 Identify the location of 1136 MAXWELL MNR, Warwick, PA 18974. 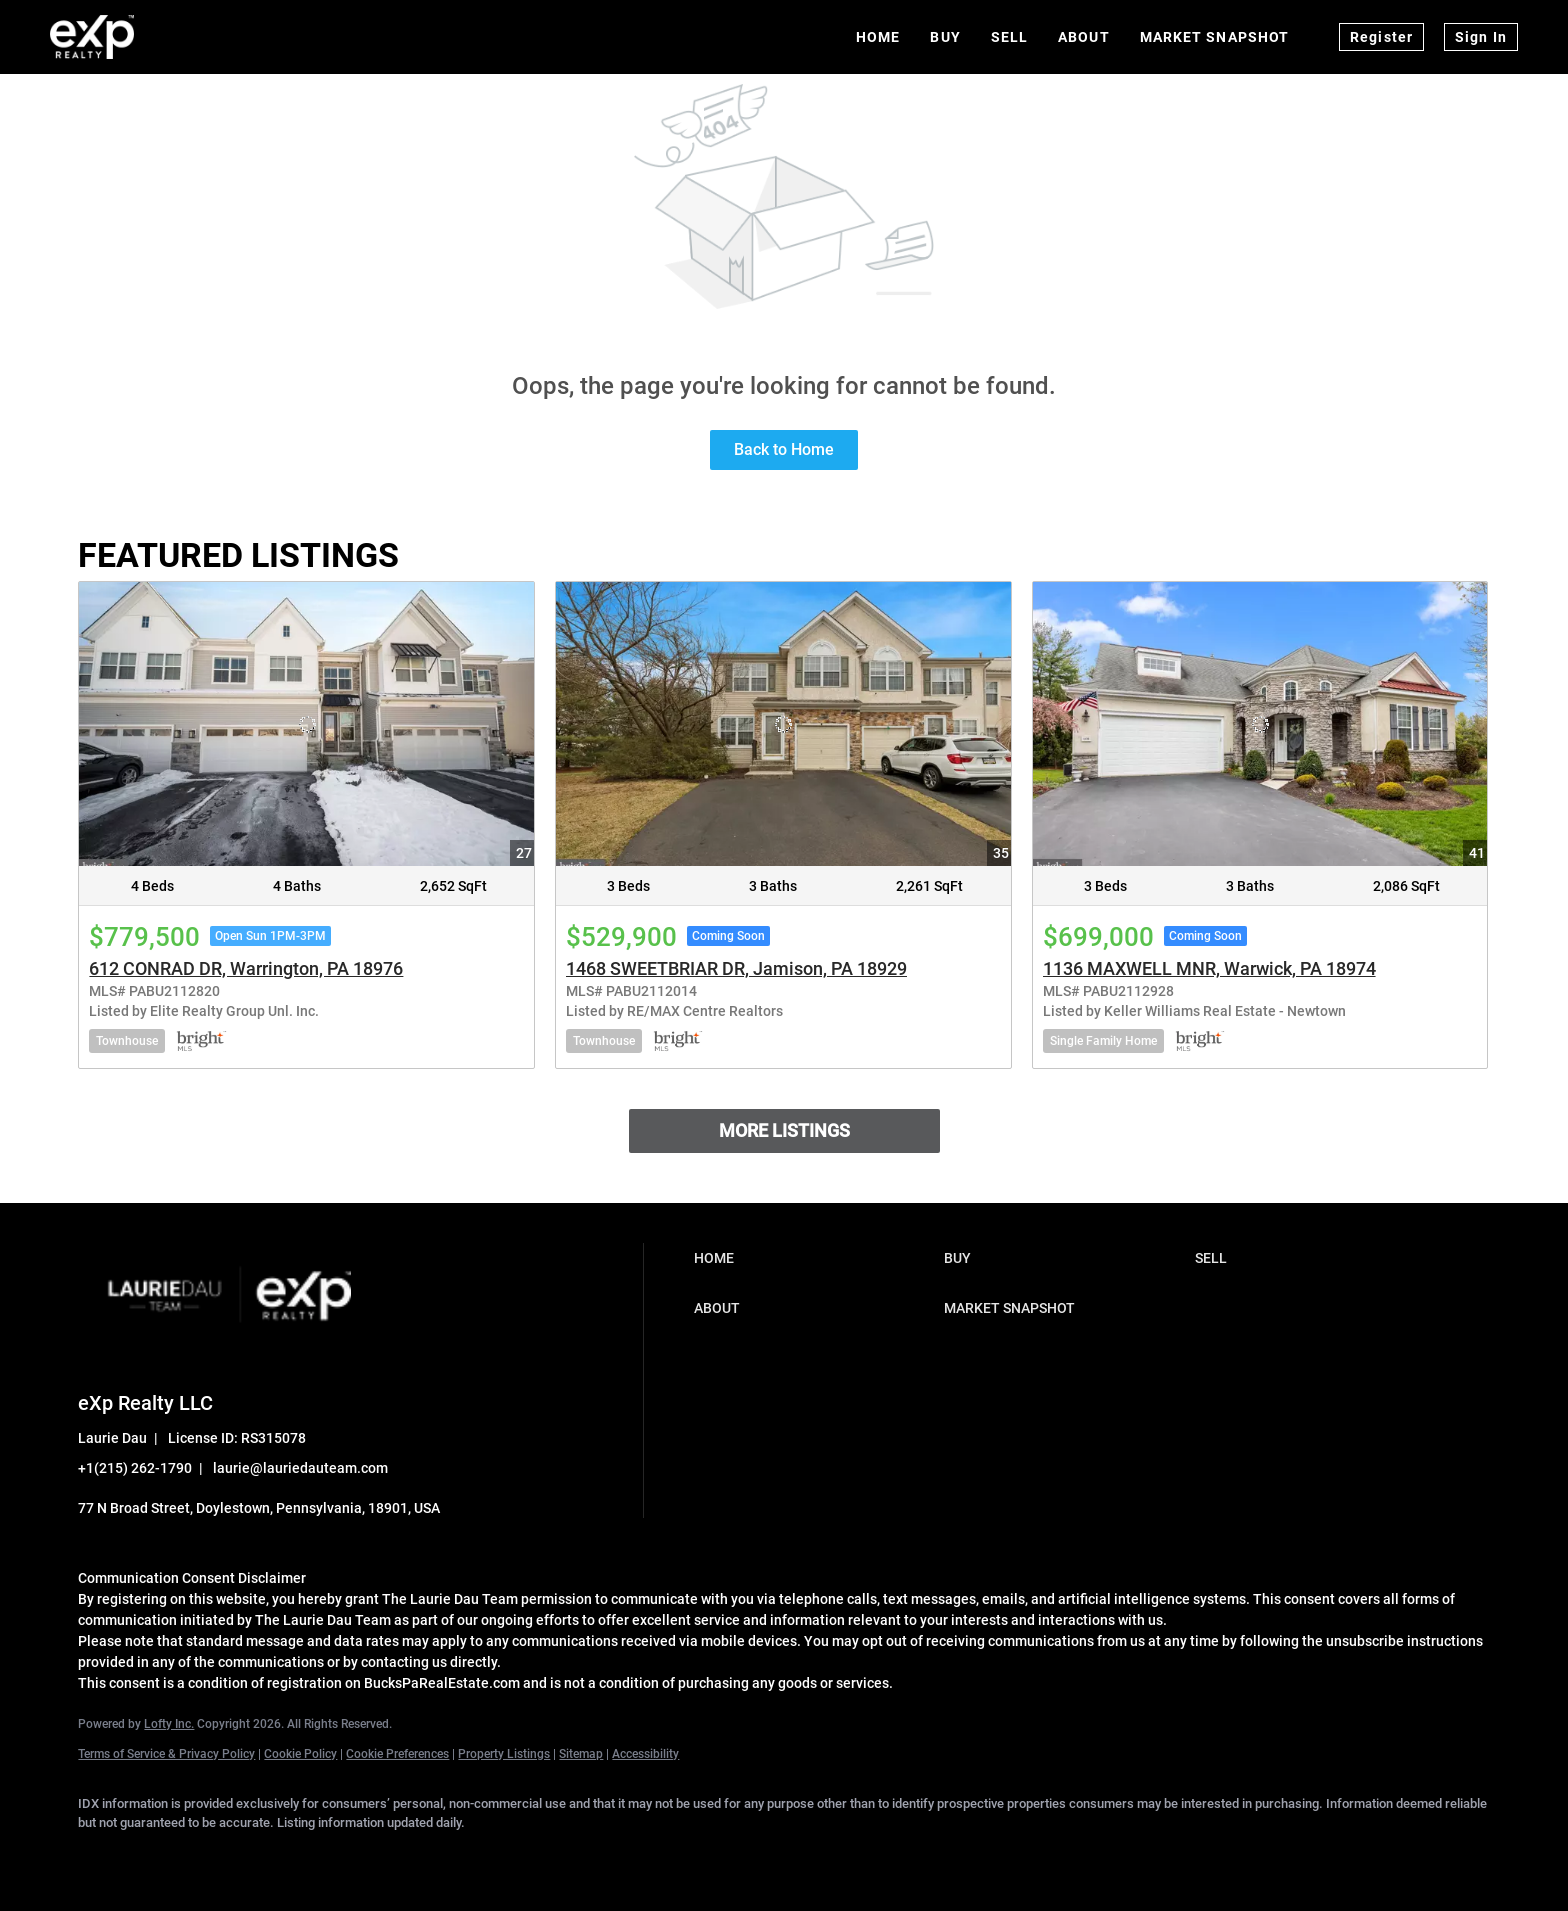
(1209, 968).